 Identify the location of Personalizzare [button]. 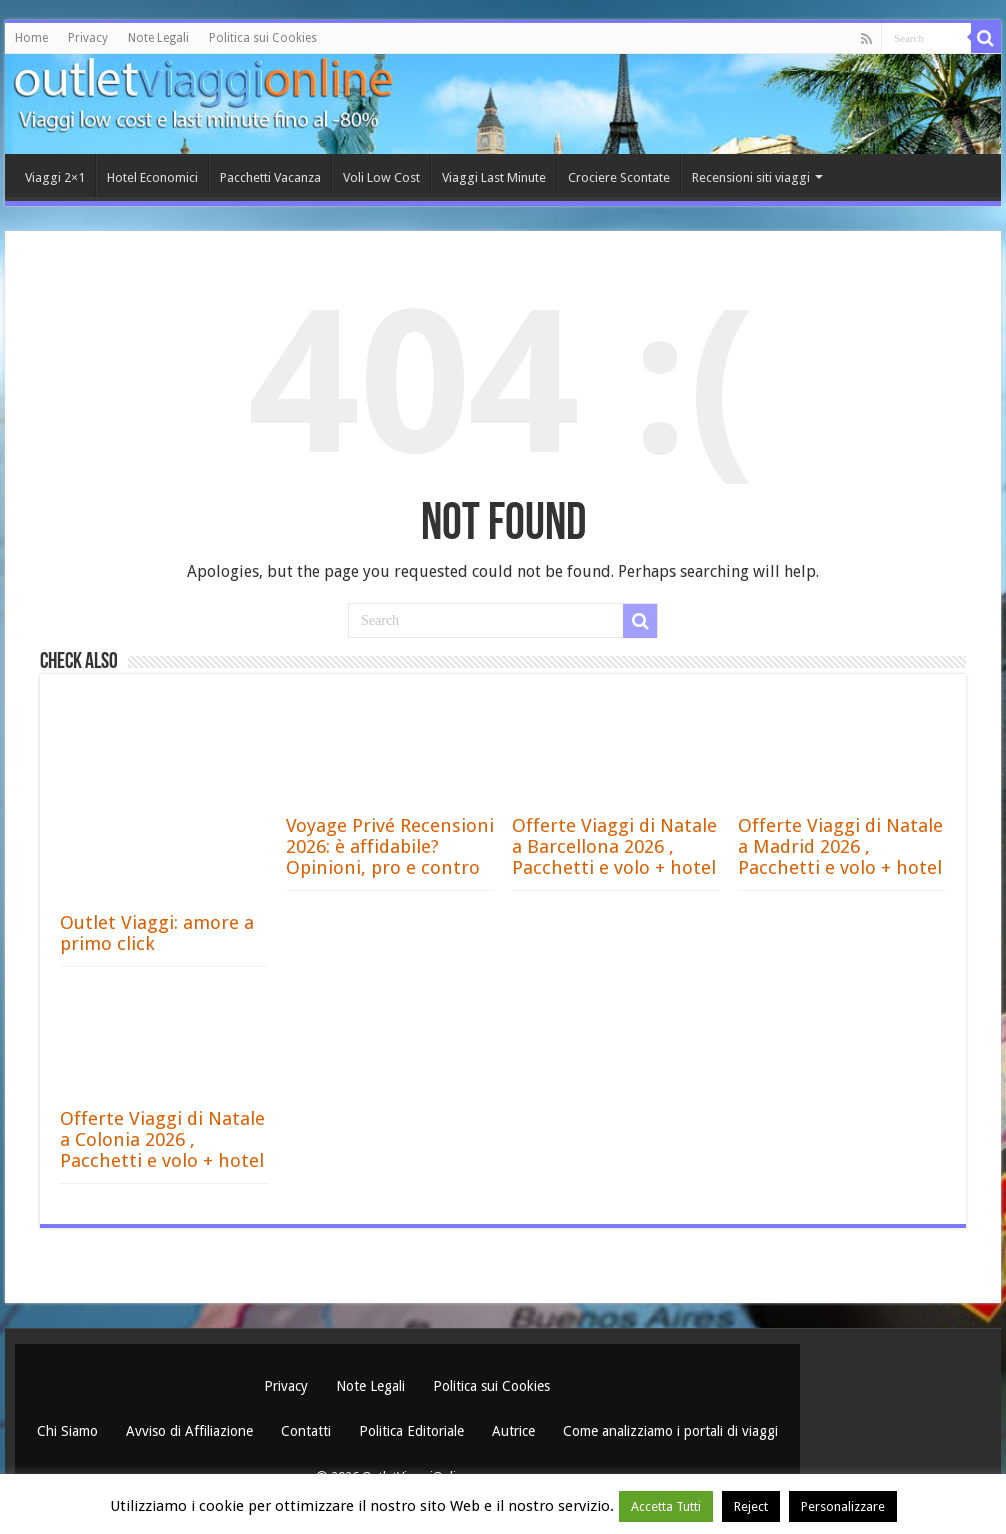
(843, 1506).